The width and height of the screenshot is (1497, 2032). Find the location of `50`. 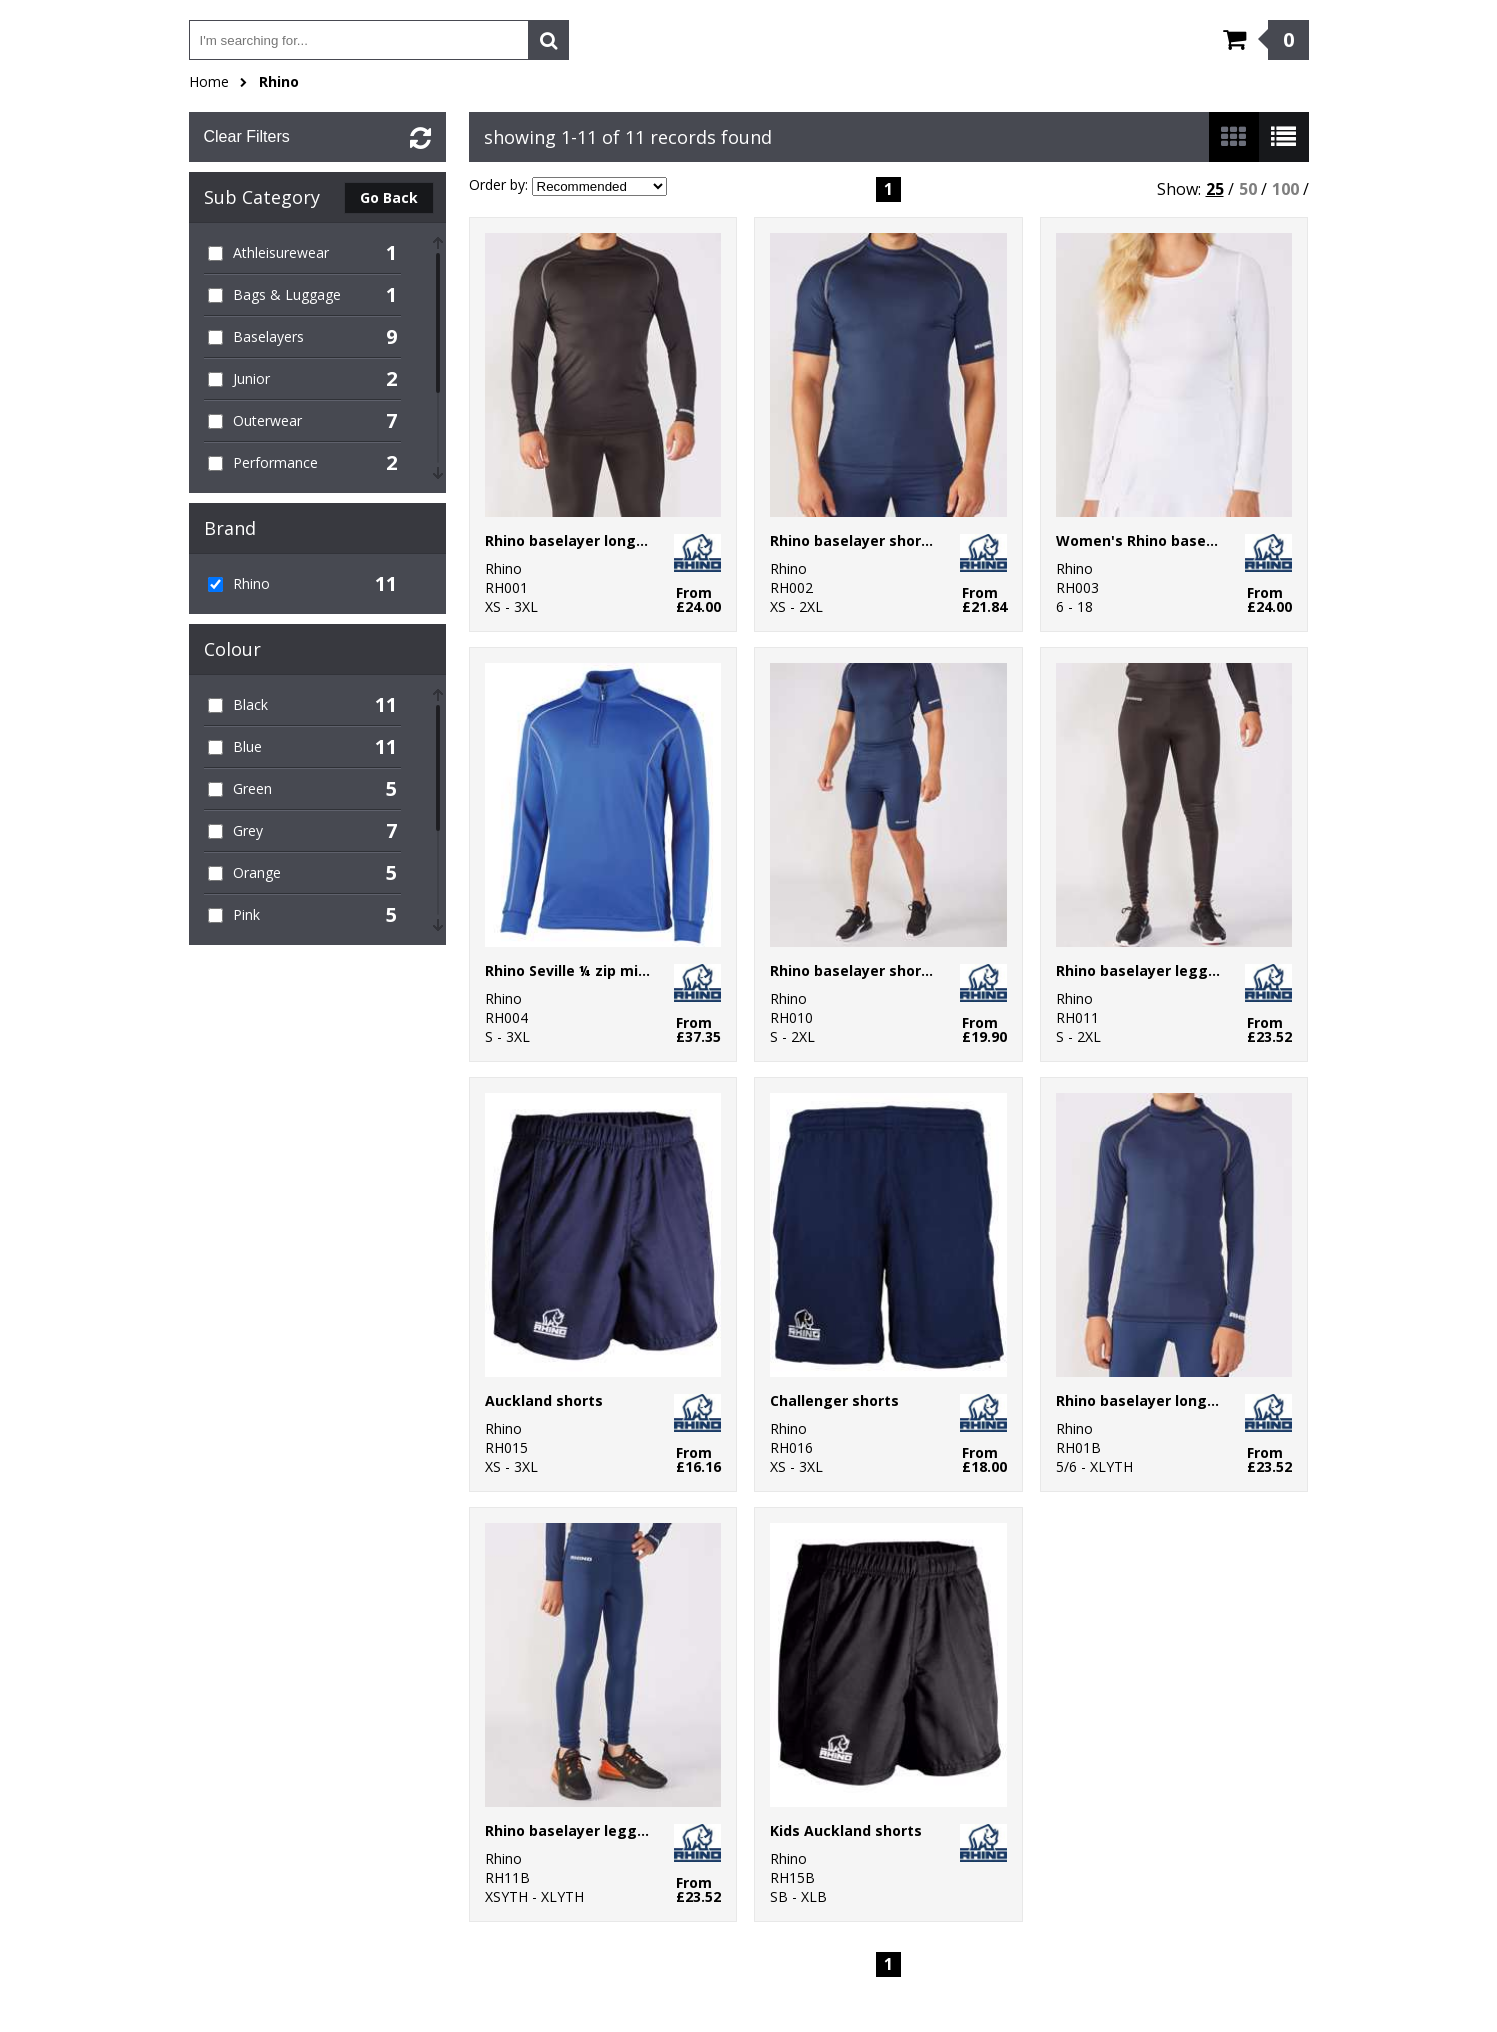

50 is located at coordinates (1248, 189).